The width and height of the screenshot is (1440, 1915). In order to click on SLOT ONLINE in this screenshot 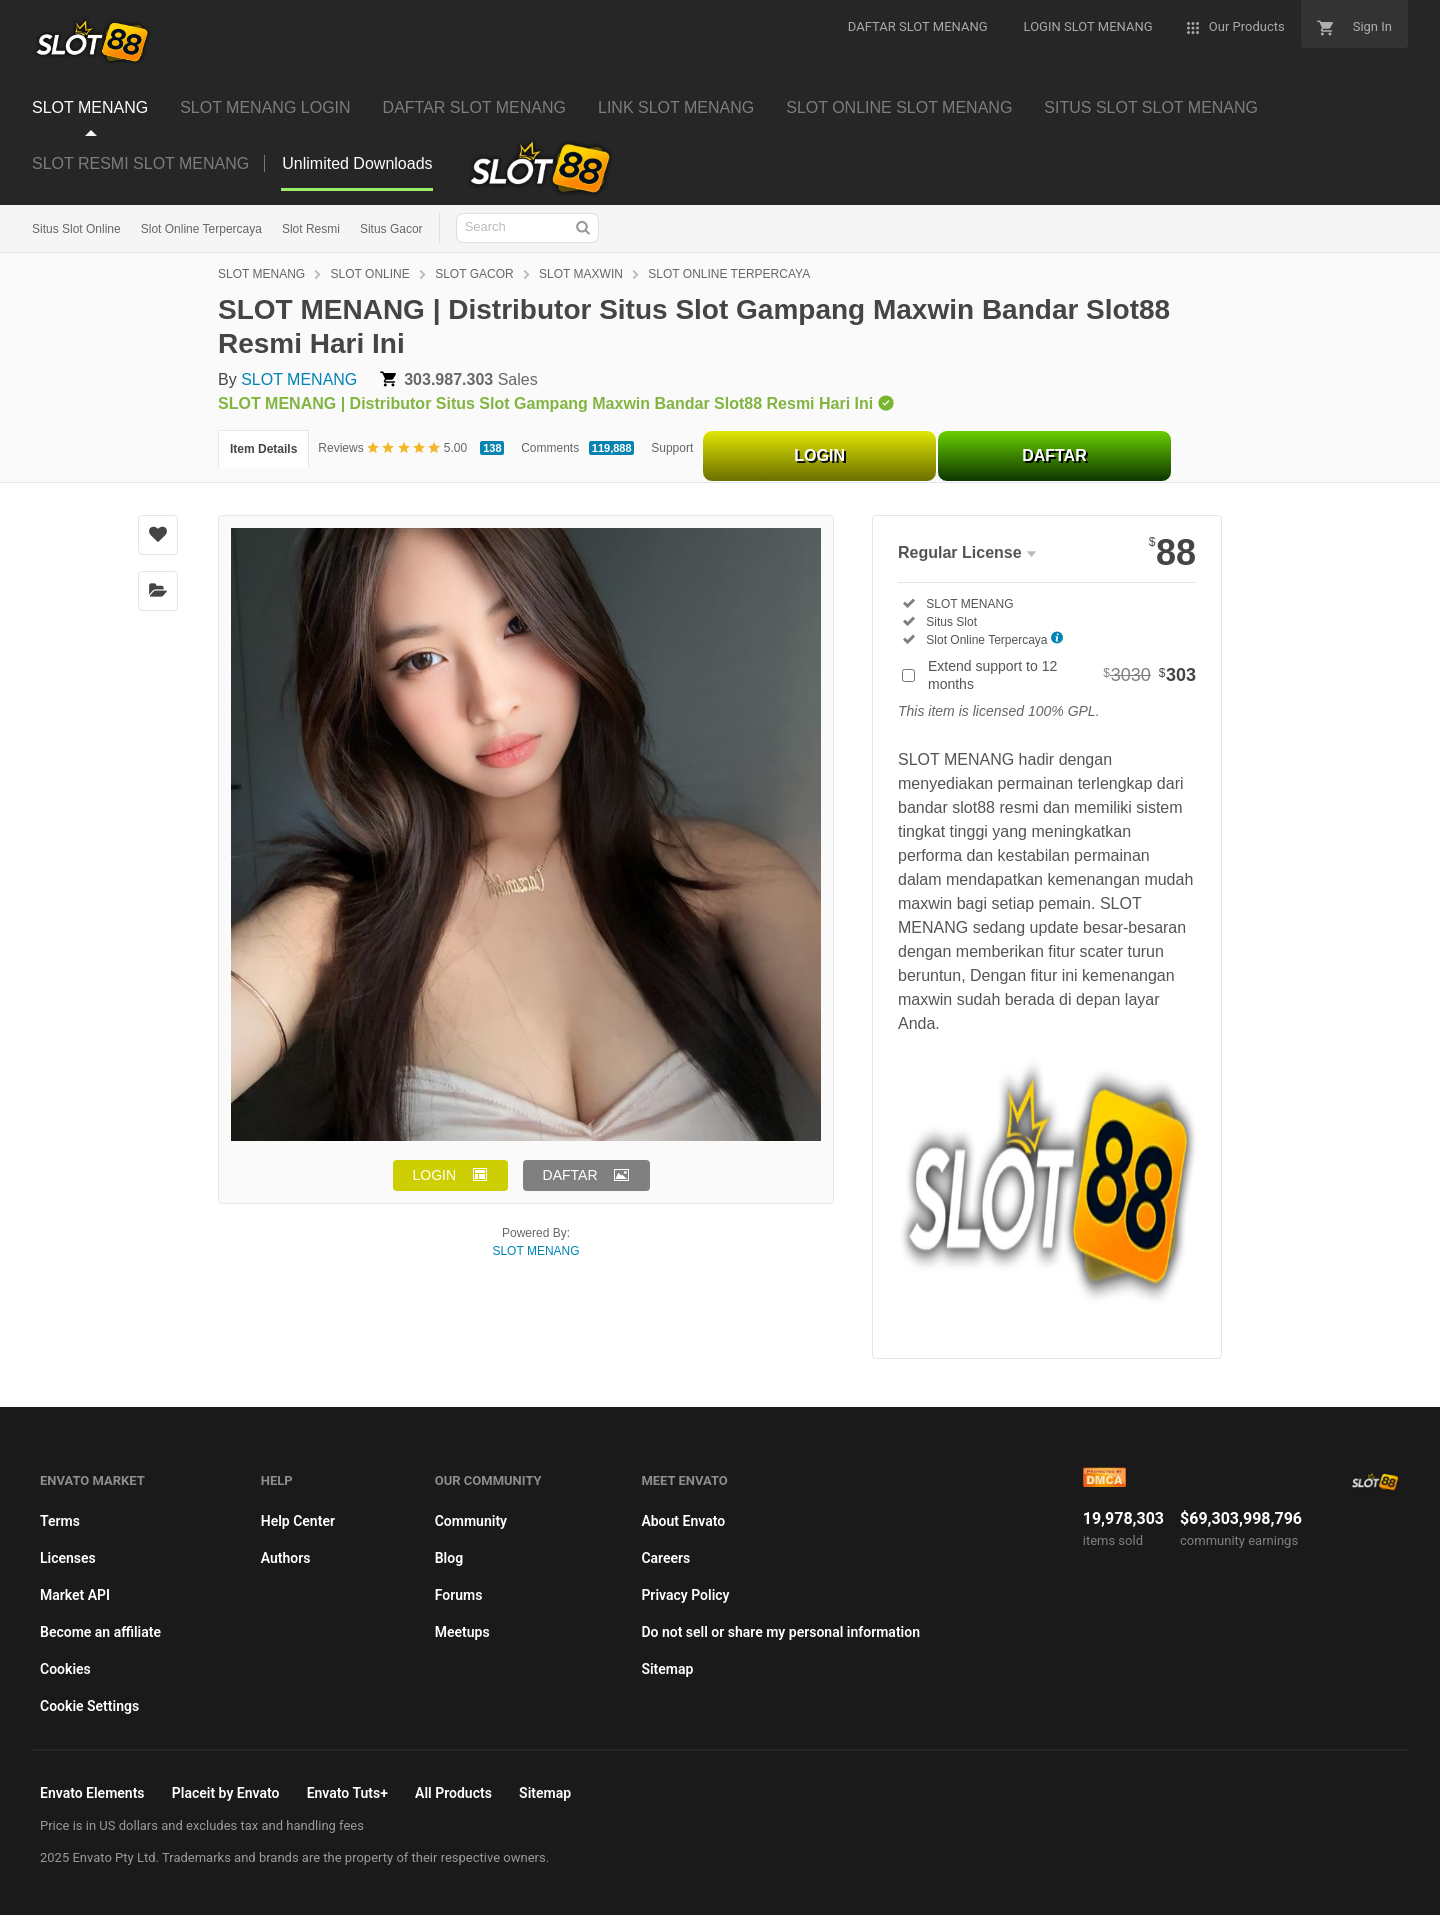, I will do `click(370, 274)`.